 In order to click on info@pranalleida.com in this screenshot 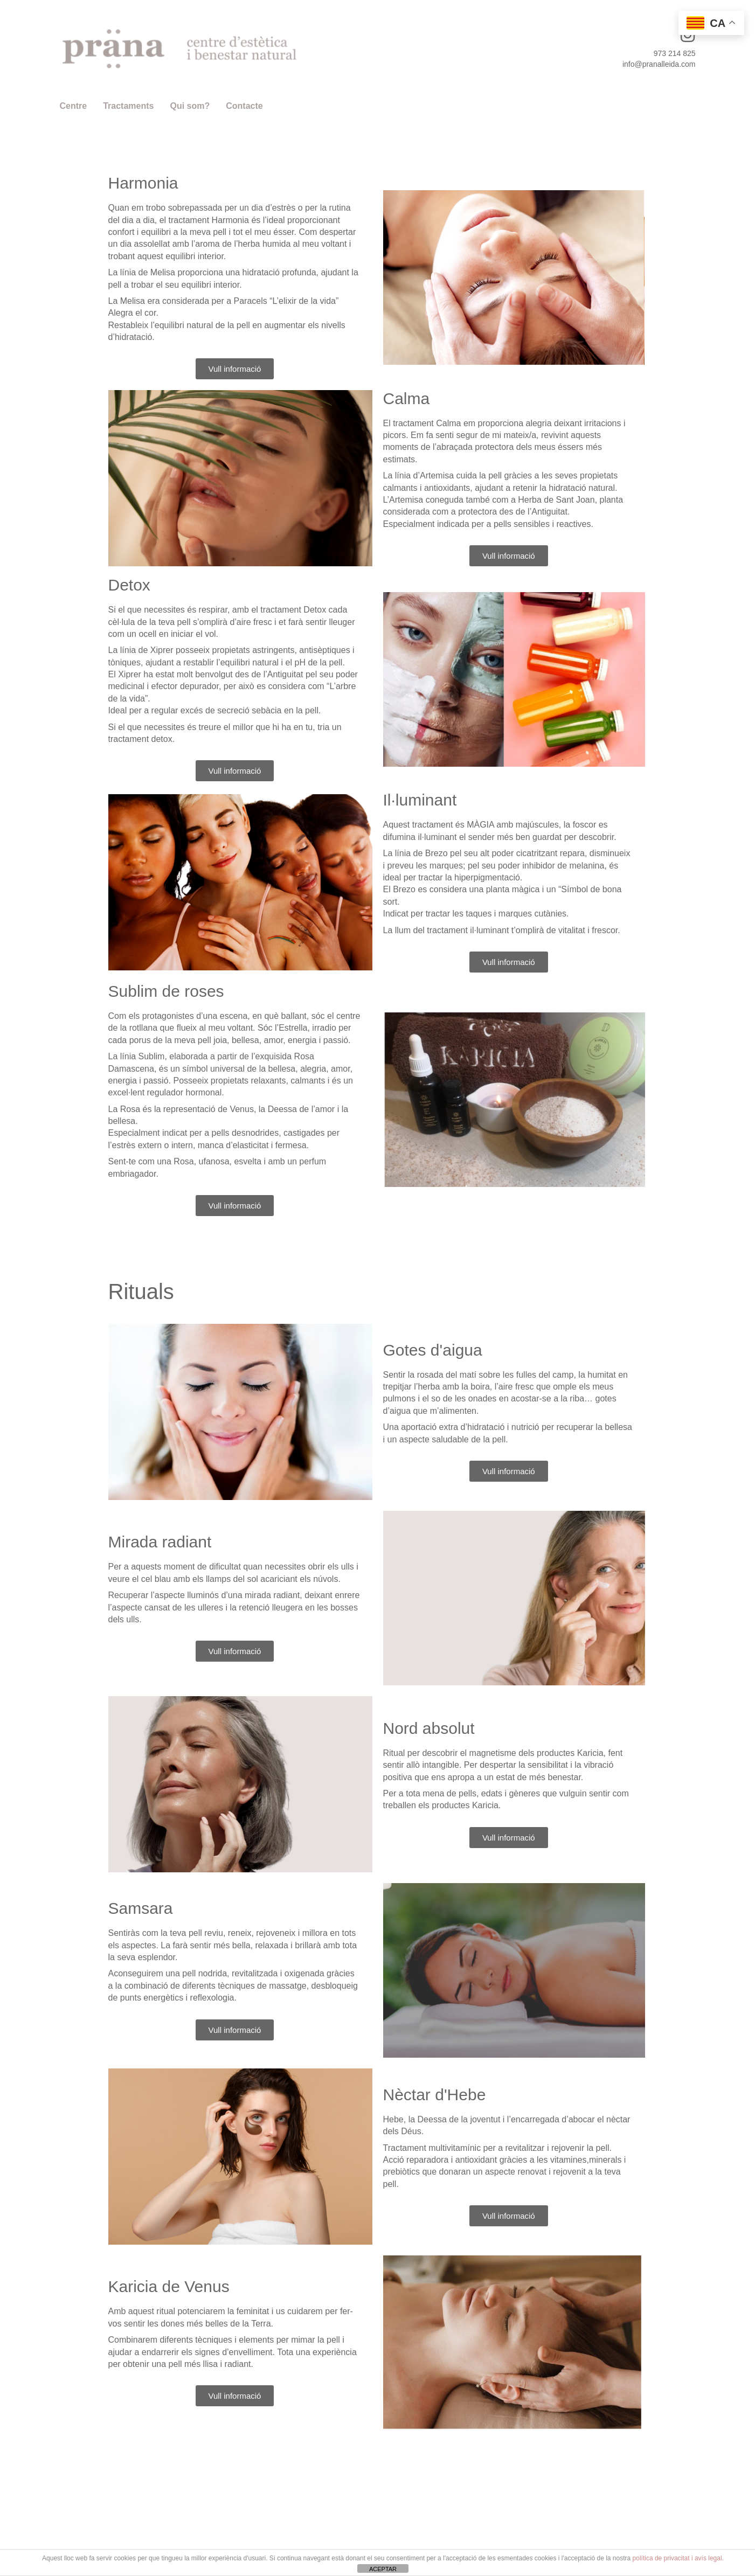, I will do `click(659, 64)`.